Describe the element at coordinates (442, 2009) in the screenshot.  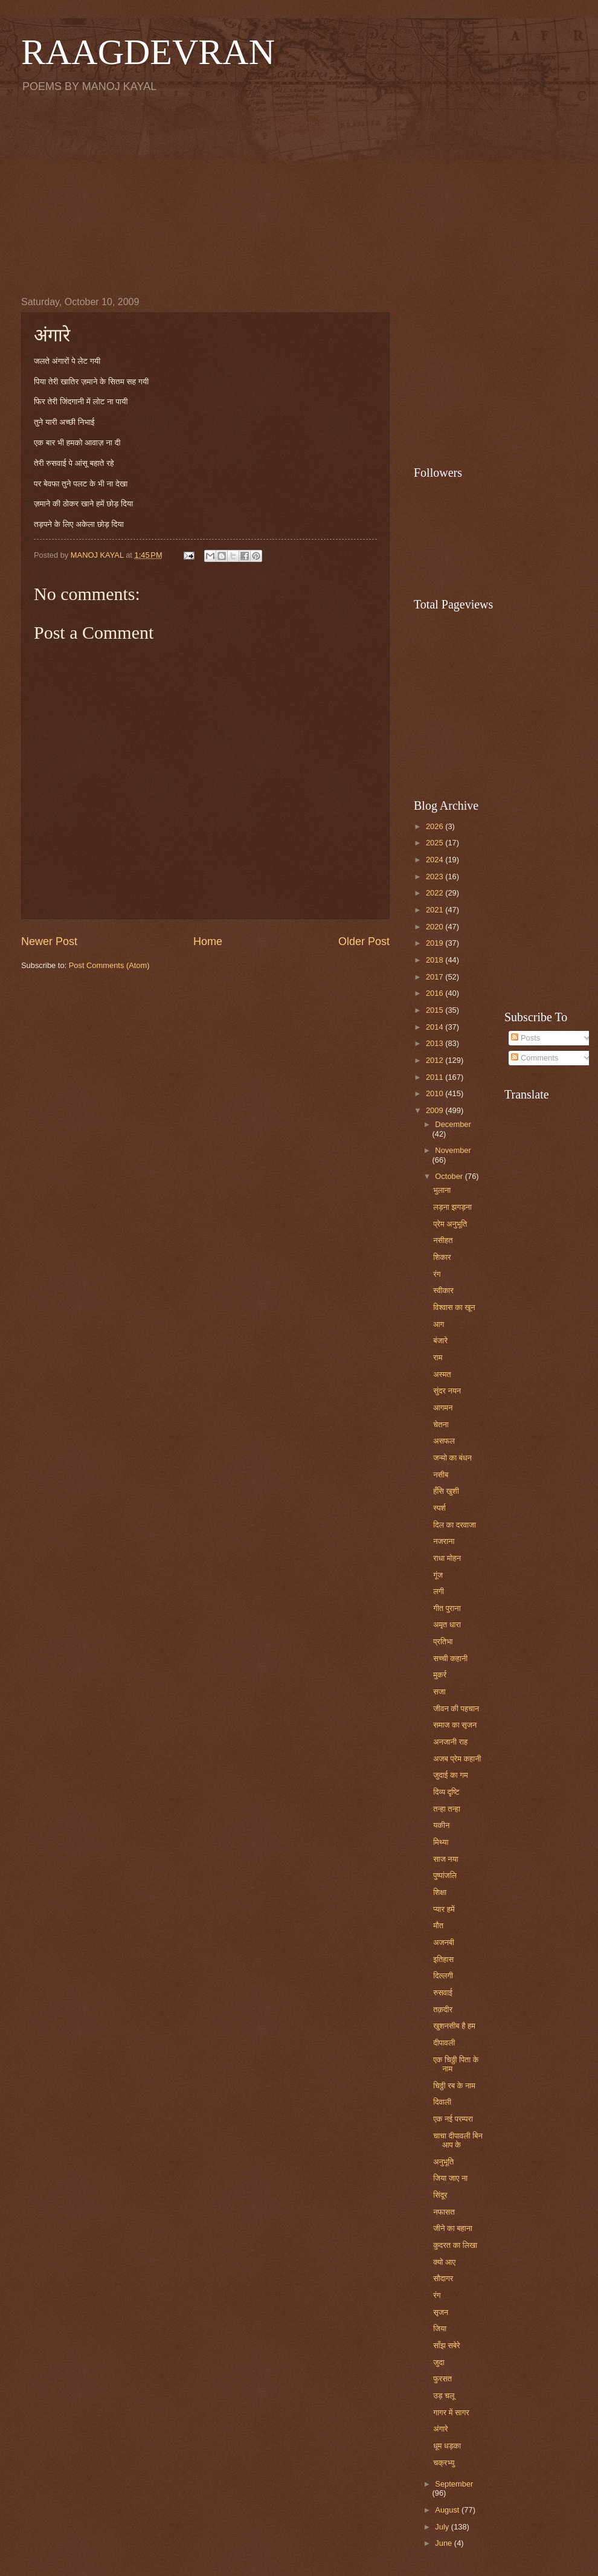
I see `तक़दीर` at that location.